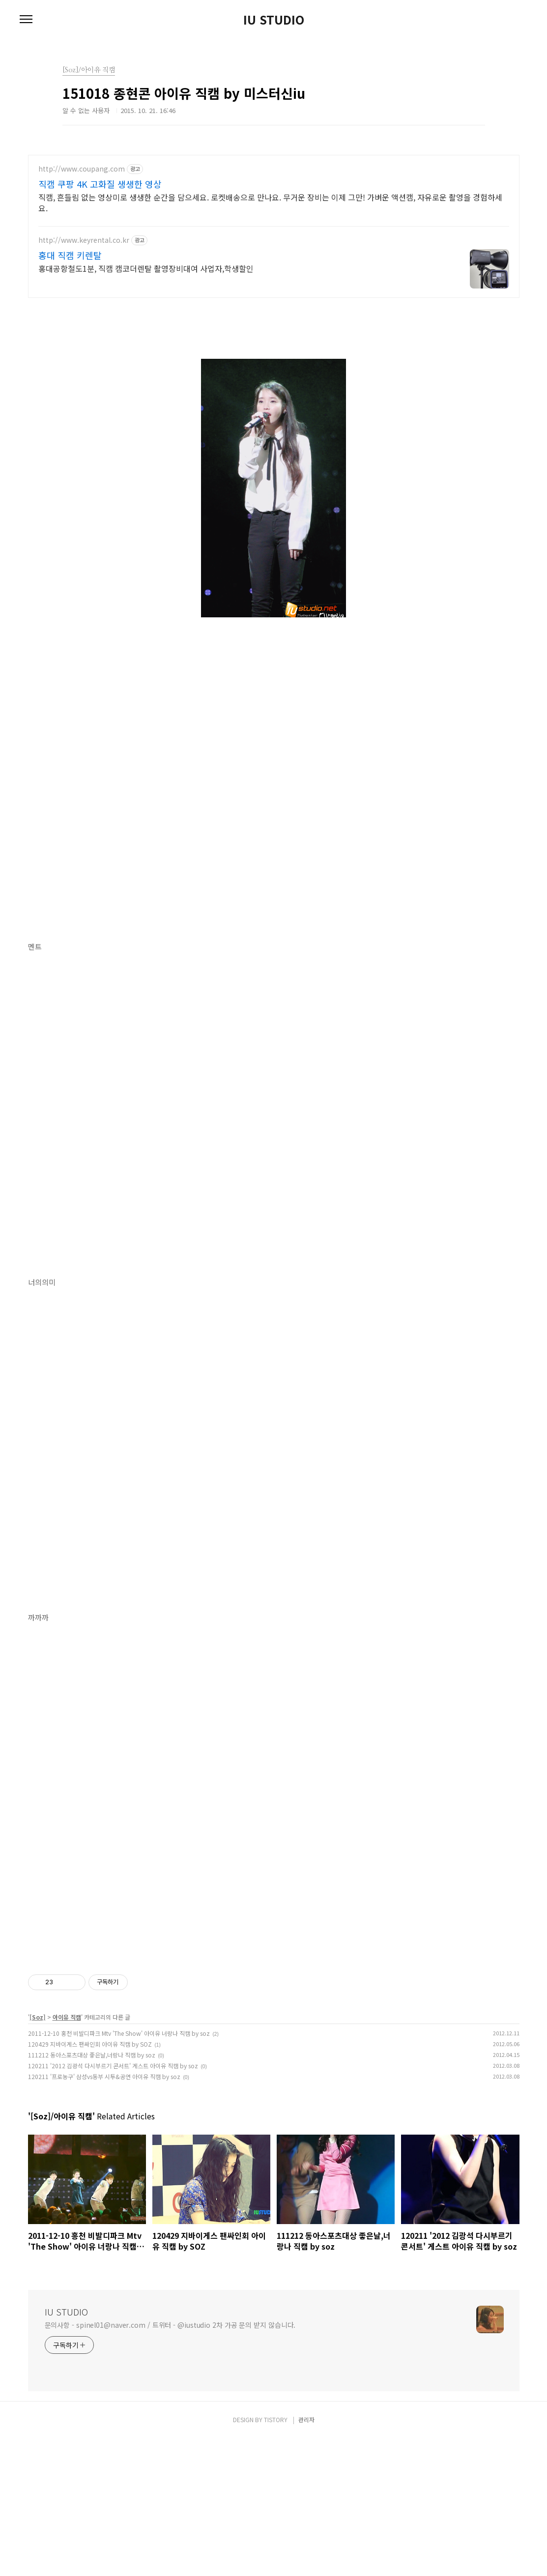  What do you see at coordinates (70, 255) in the screenshot?
I see `홍대 직캠 키렌탈` at bounding box center [70, 255].